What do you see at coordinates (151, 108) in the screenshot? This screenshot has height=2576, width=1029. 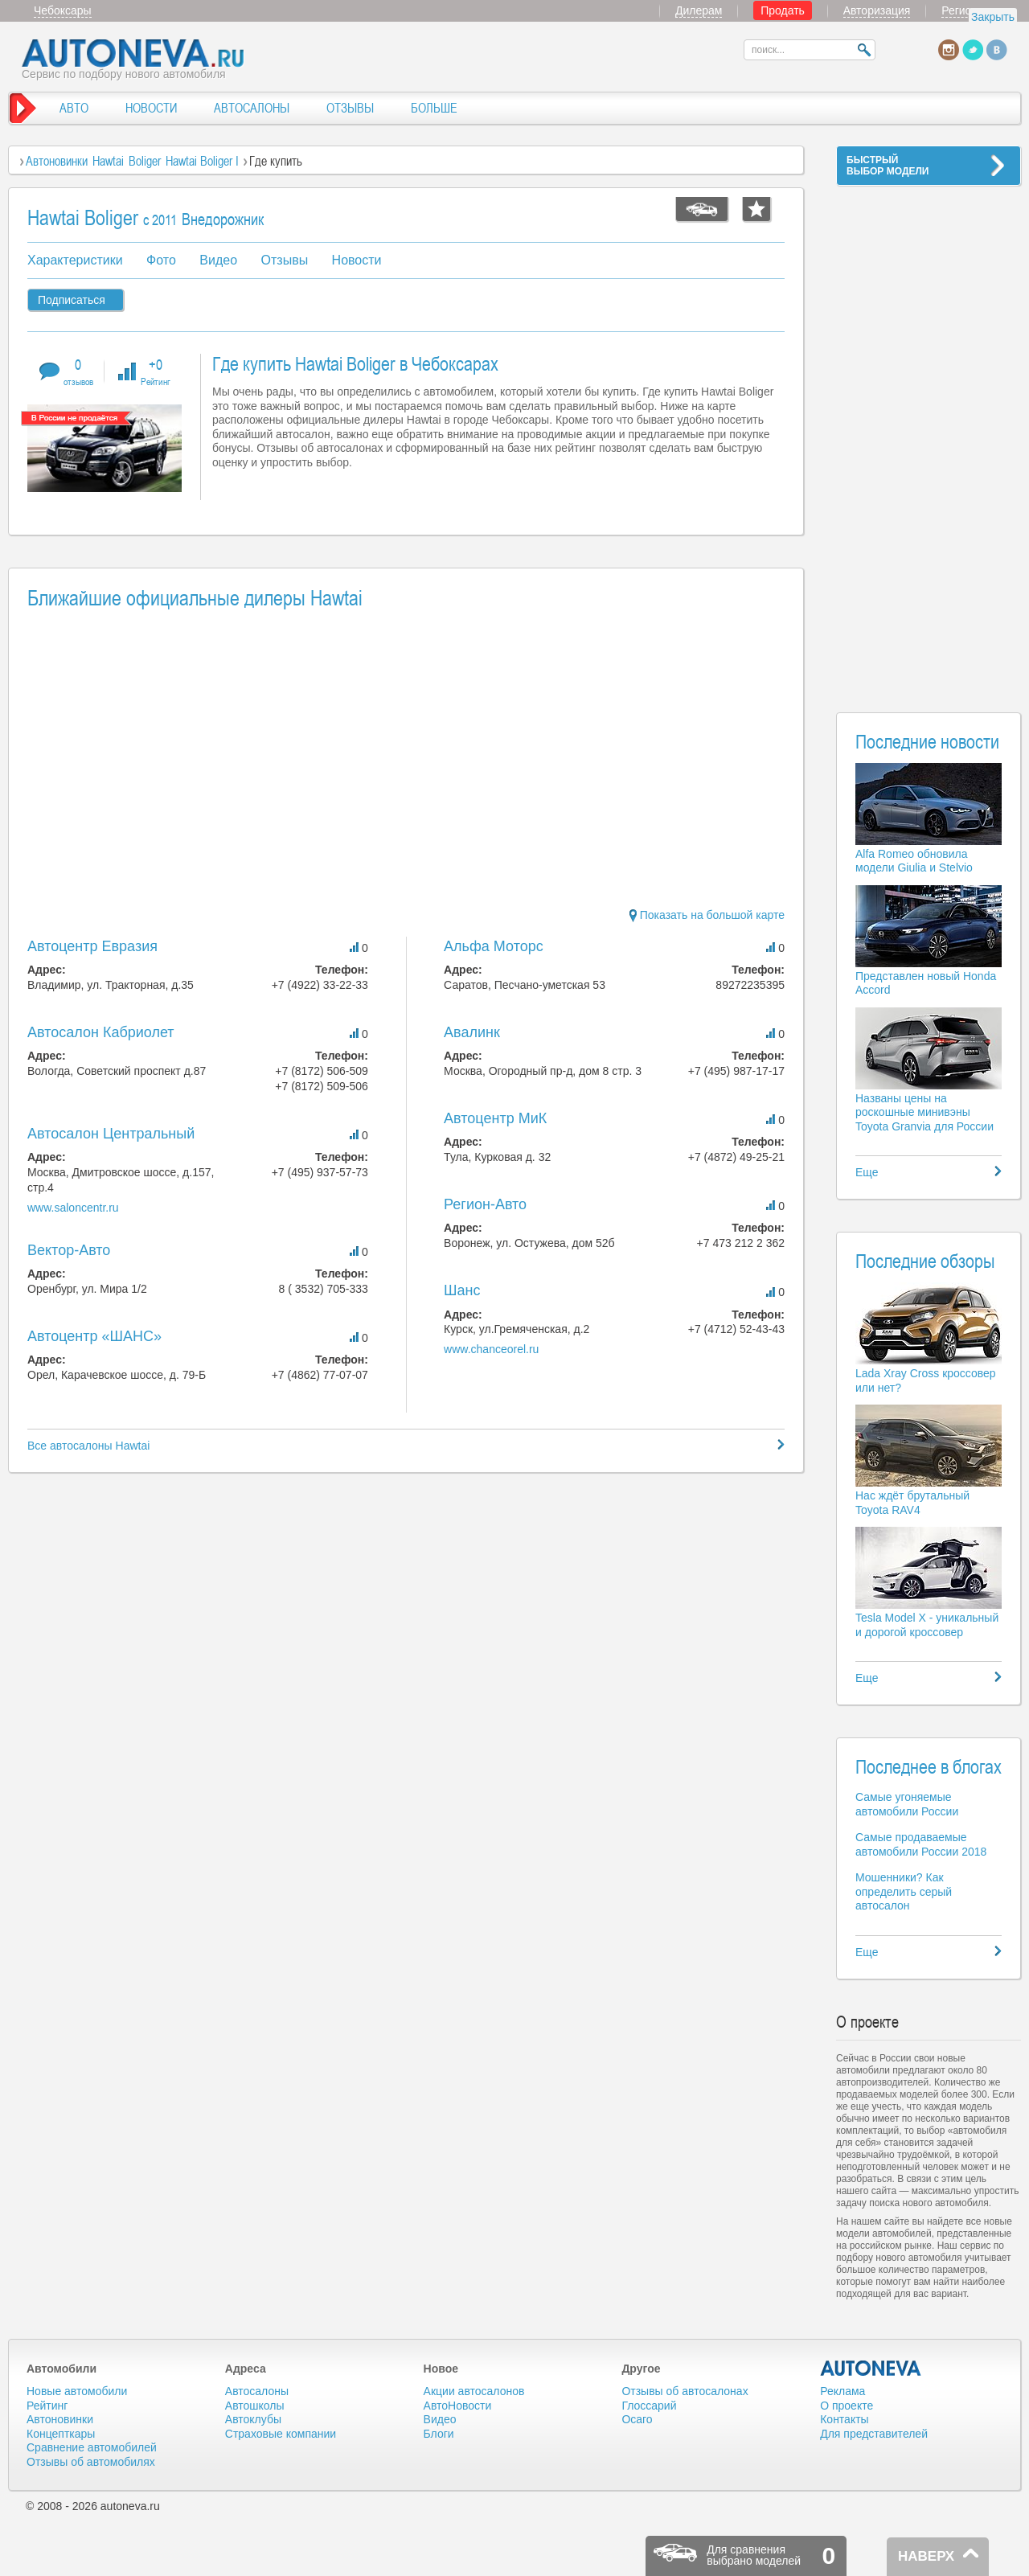 I see `НОВОСТИ` at bounding box center [151, 108].